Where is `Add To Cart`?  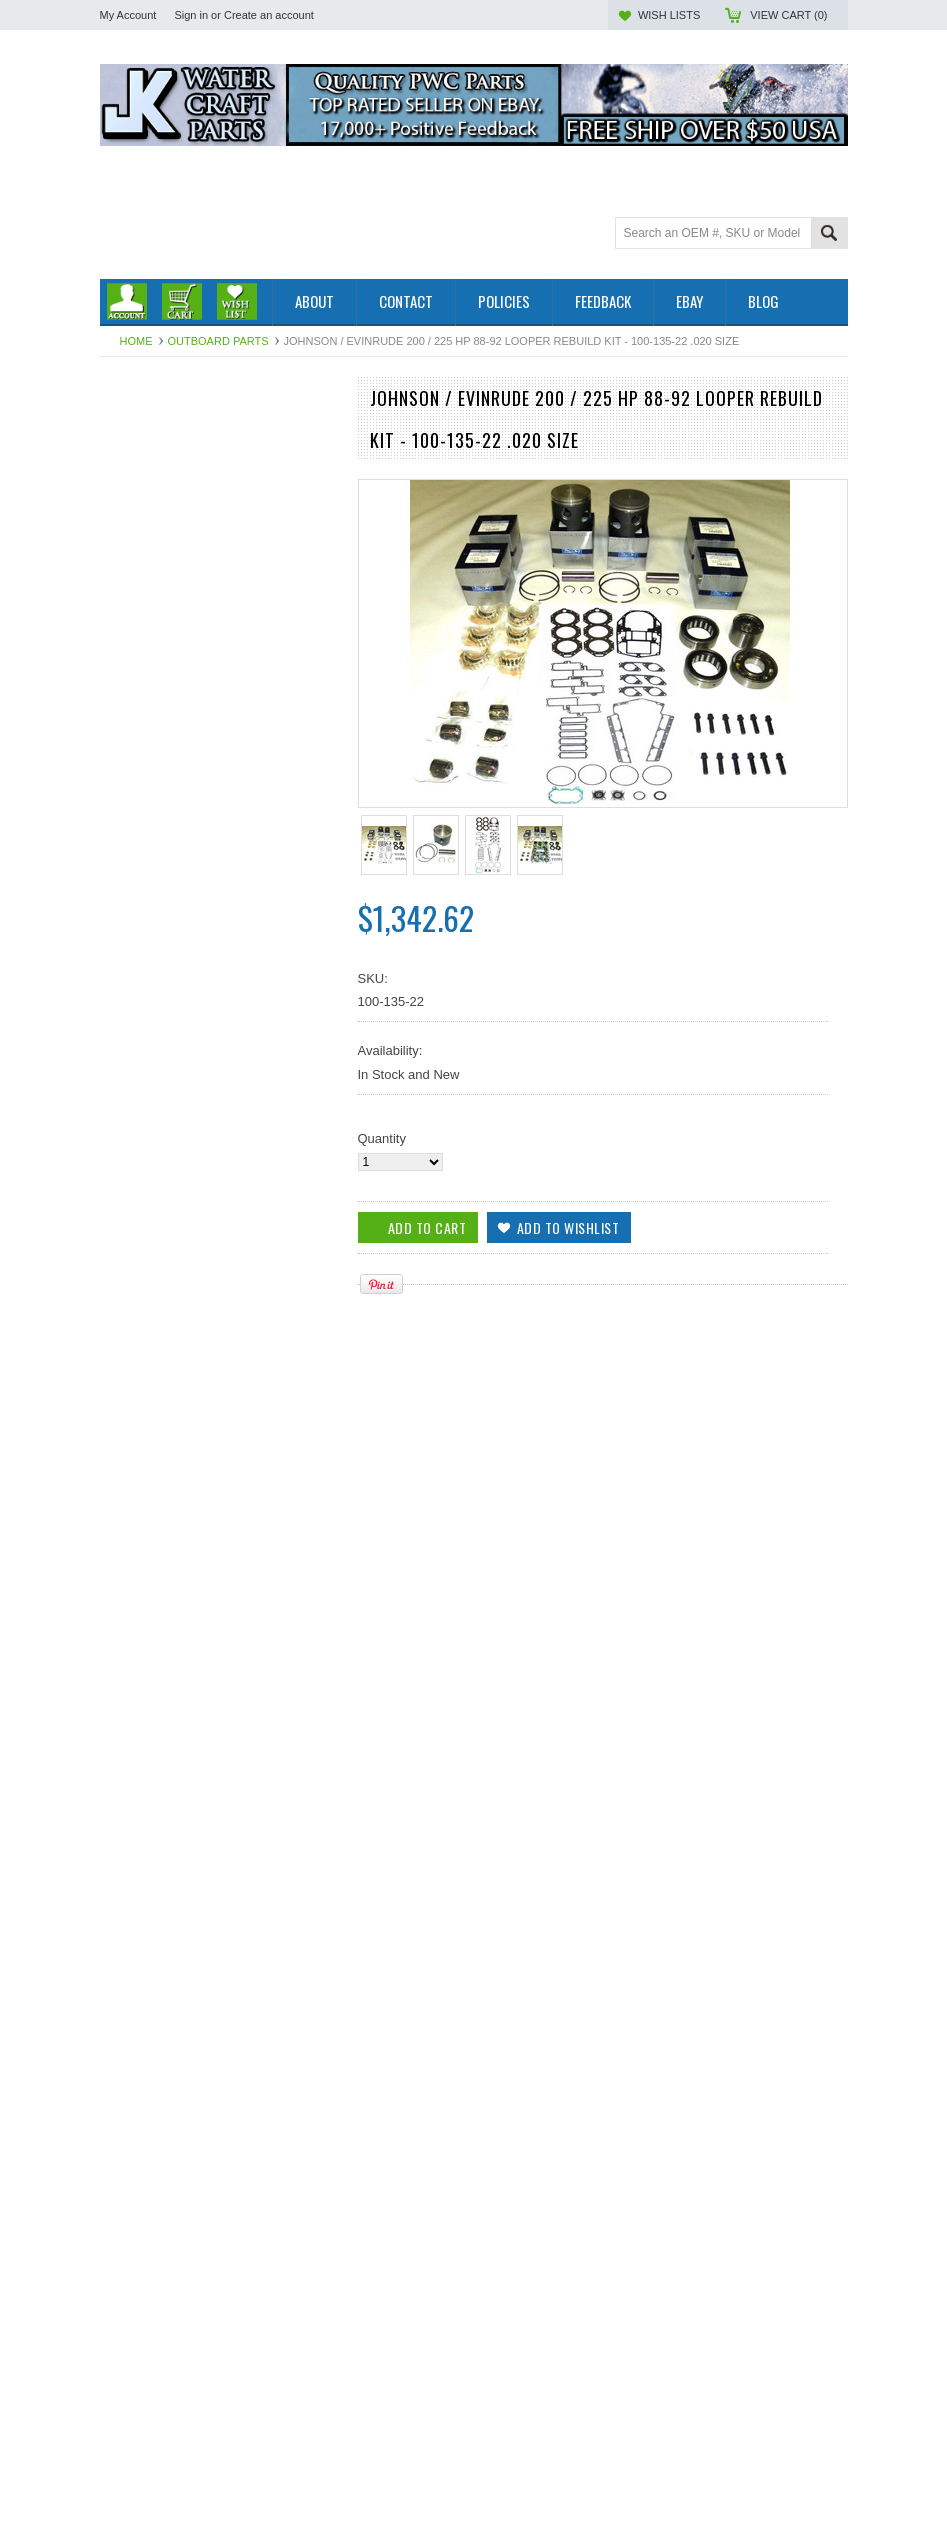 Add To Cart is located at coordinates (157, 1403).